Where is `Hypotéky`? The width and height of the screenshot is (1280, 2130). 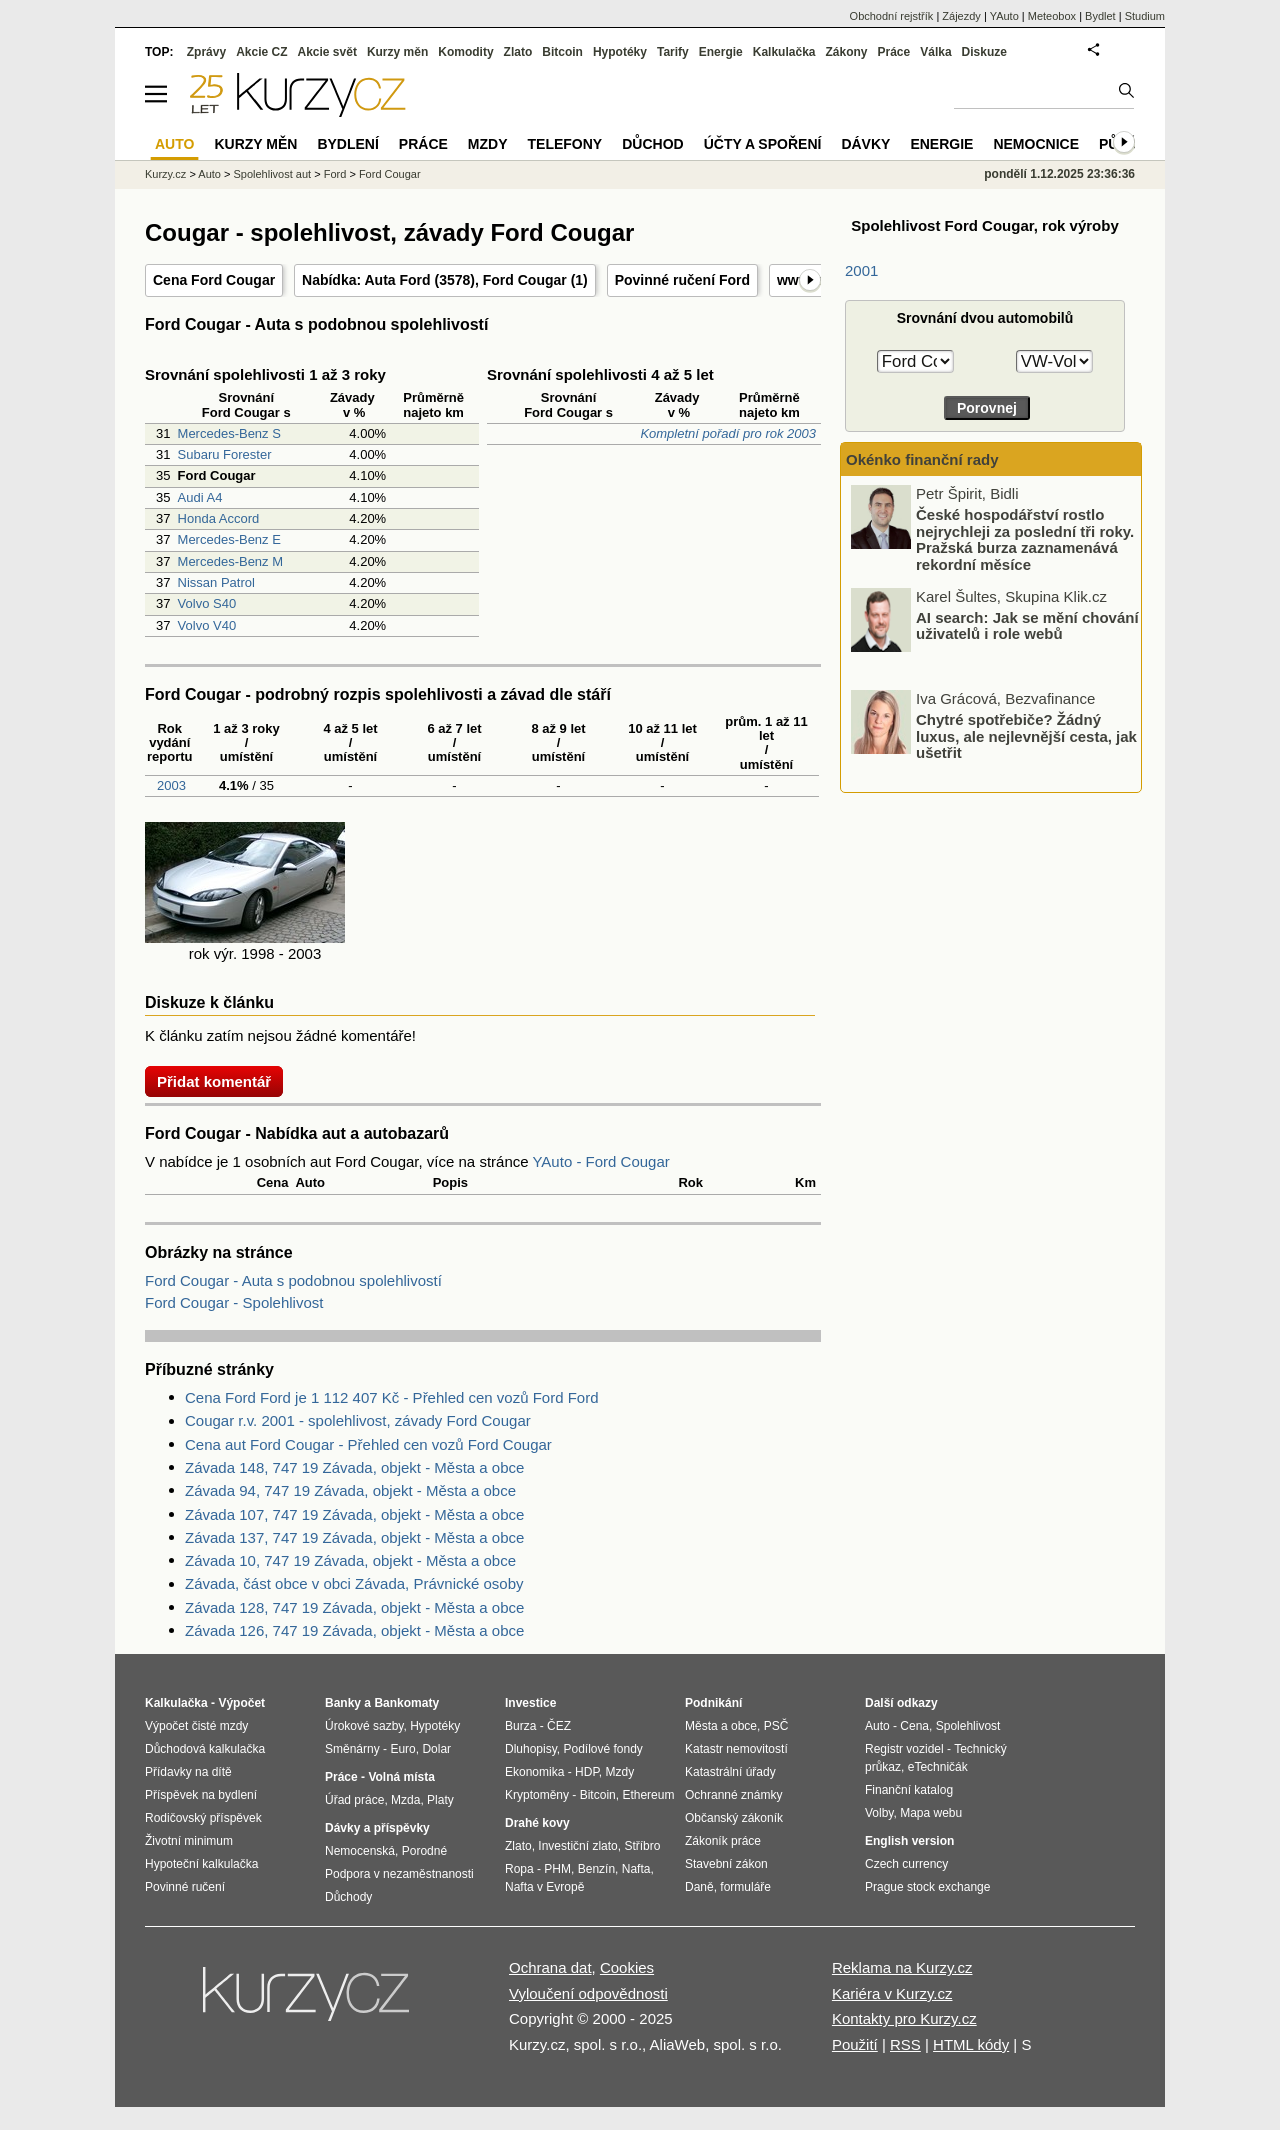
Hypotéky is located at coordinates (620, 52).